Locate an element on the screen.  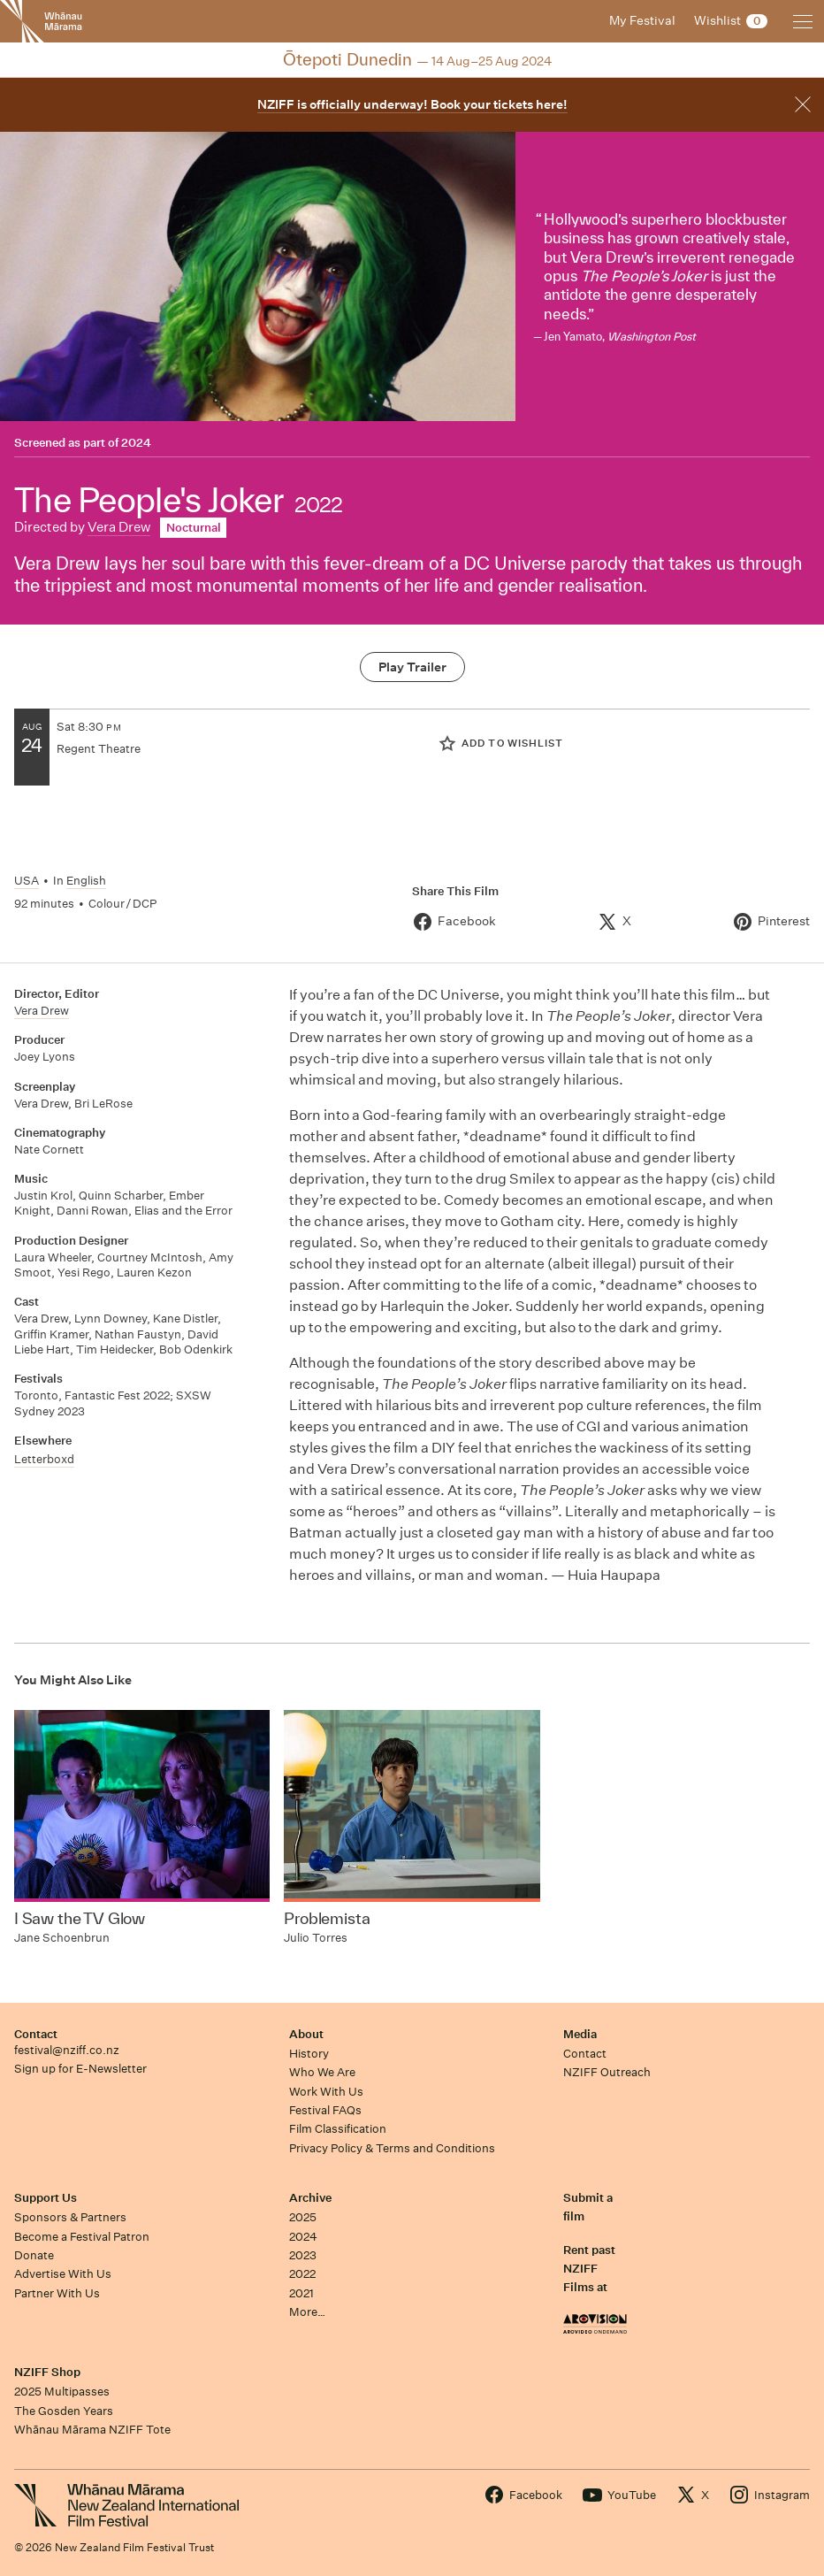
Nocturnal is located at coordinates (193, 527).